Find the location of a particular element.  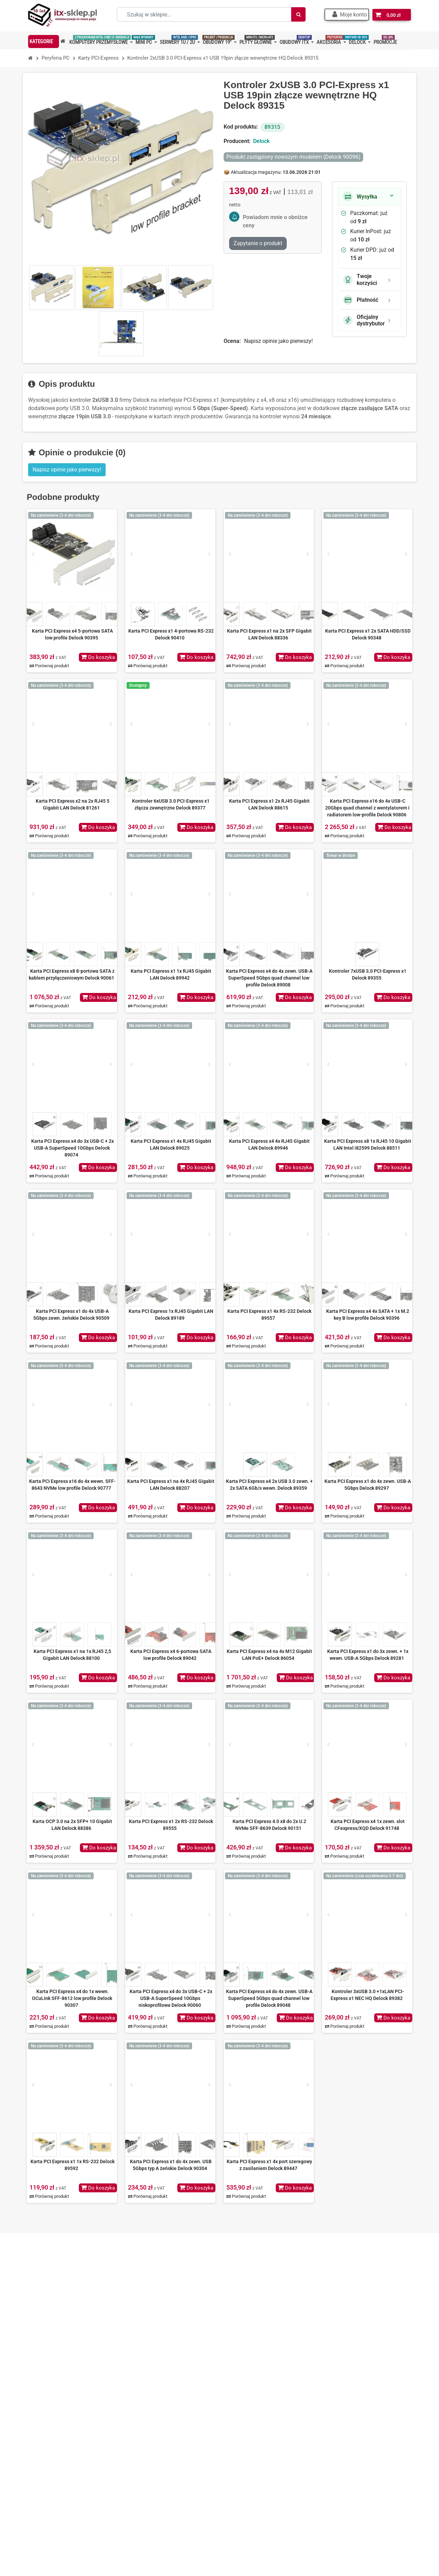

Płatność is located at coordinates (360, 300).